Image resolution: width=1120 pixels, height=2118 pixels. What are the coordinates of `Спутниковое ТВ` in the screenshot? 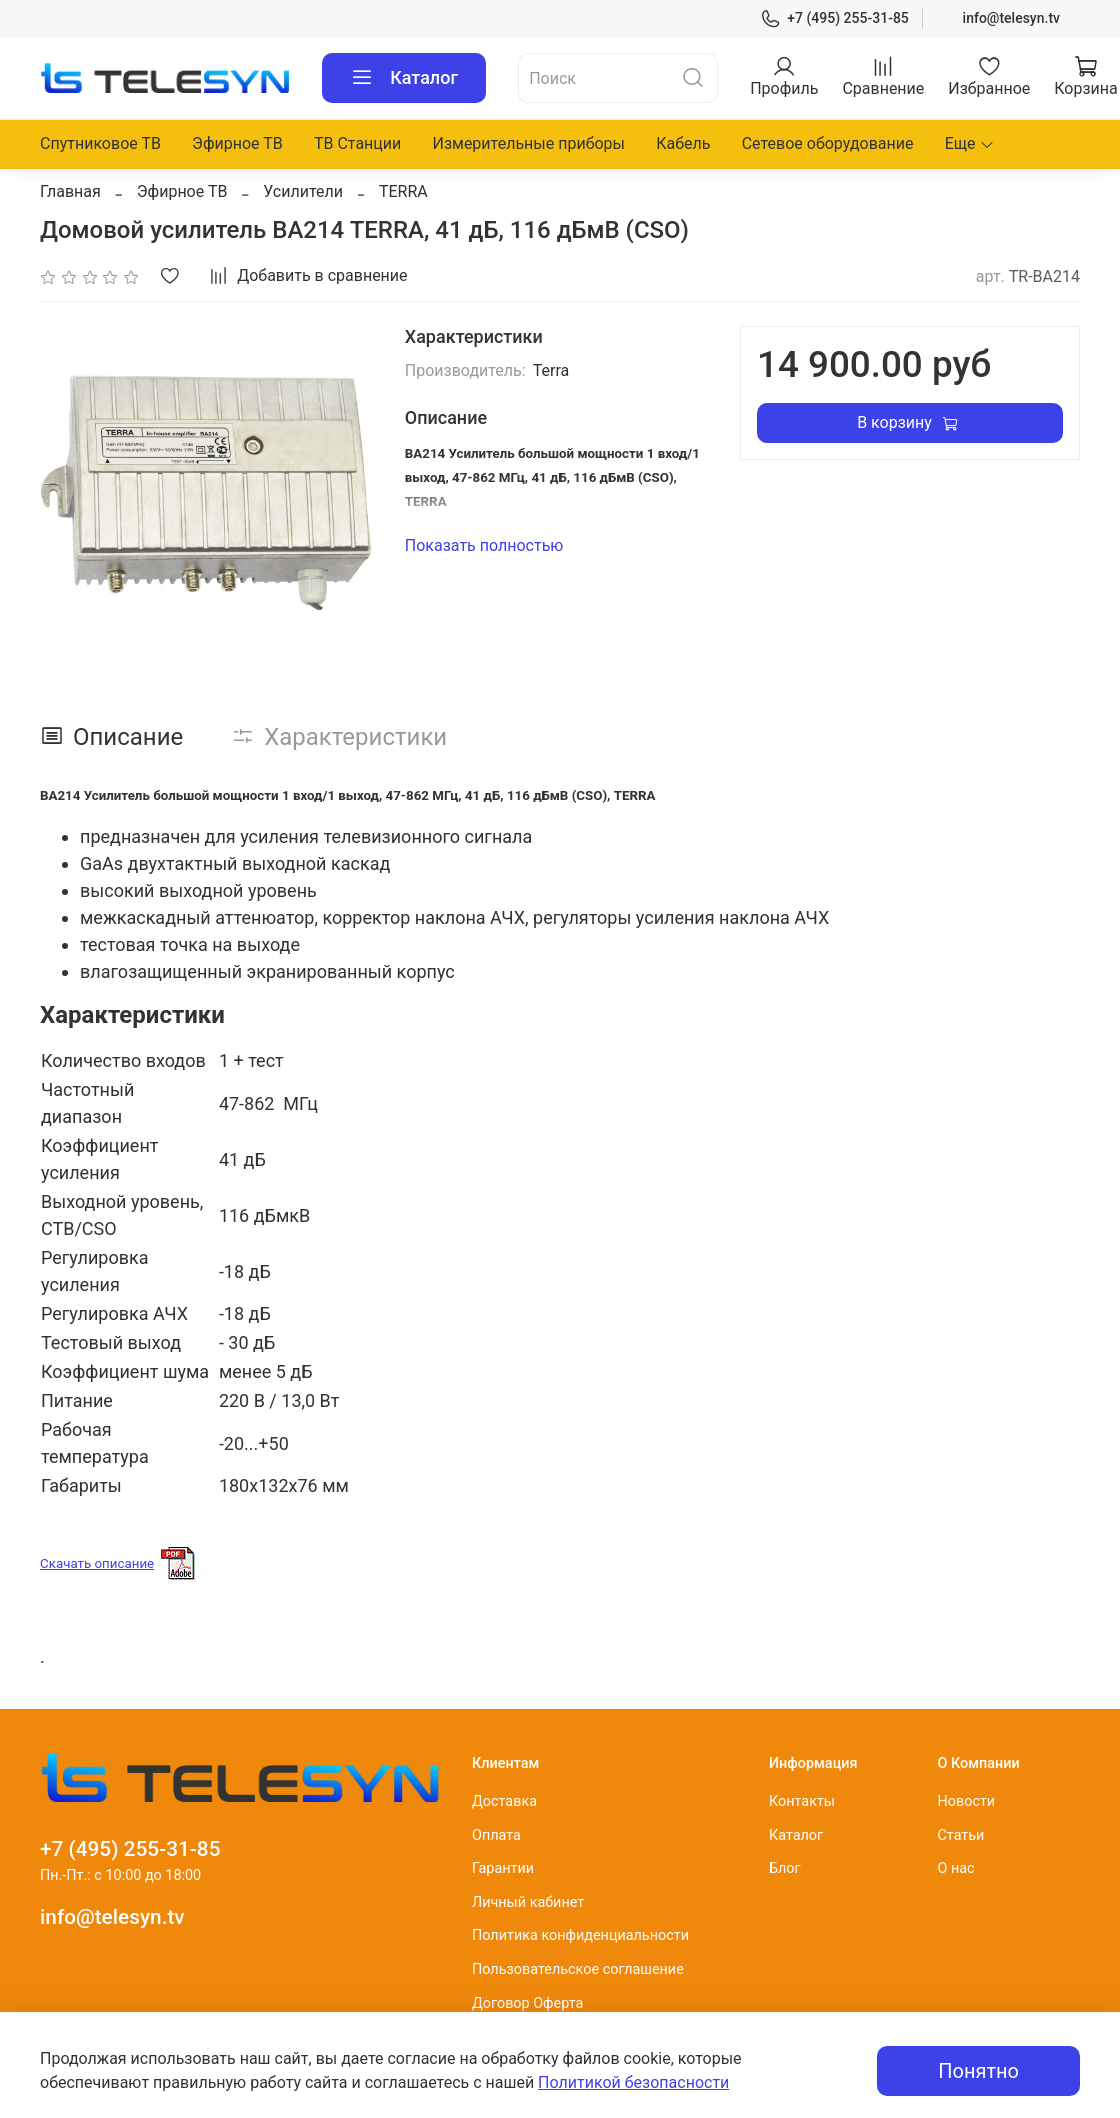 It's located at (100, 143).